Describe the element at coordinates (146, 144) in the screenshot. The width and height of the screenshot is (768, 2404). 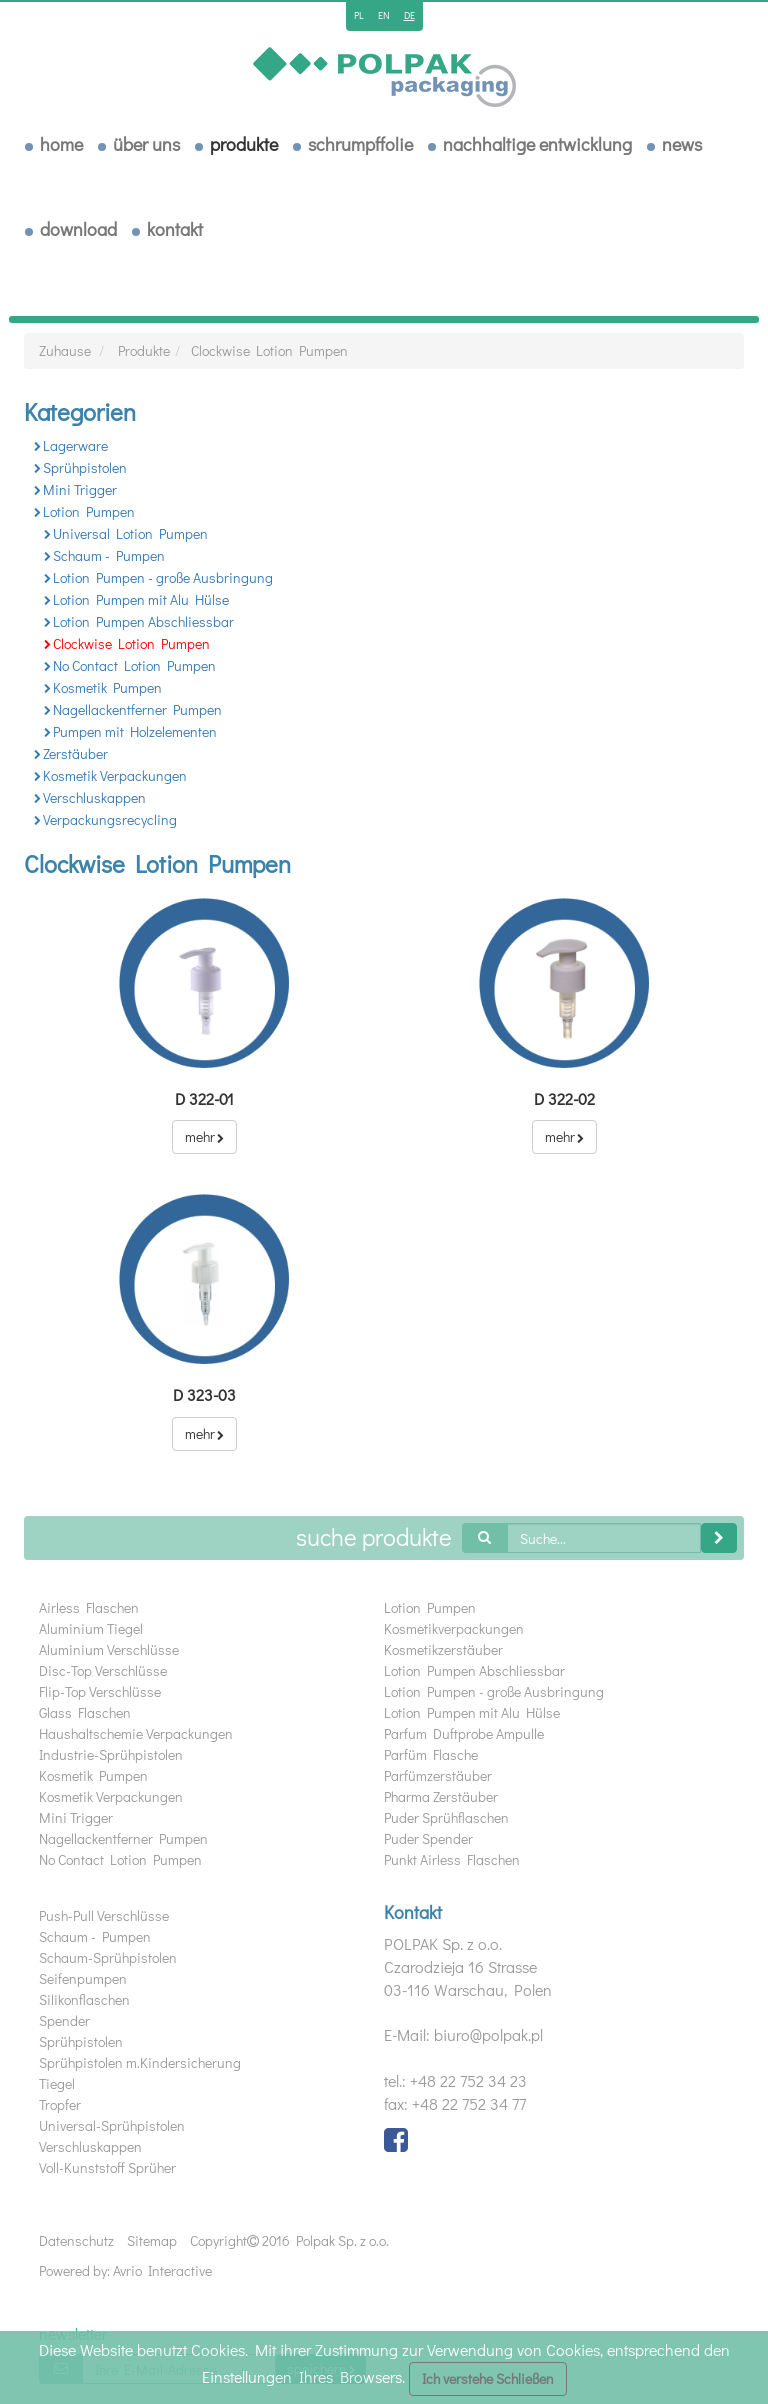
I see `über uns` at that location.